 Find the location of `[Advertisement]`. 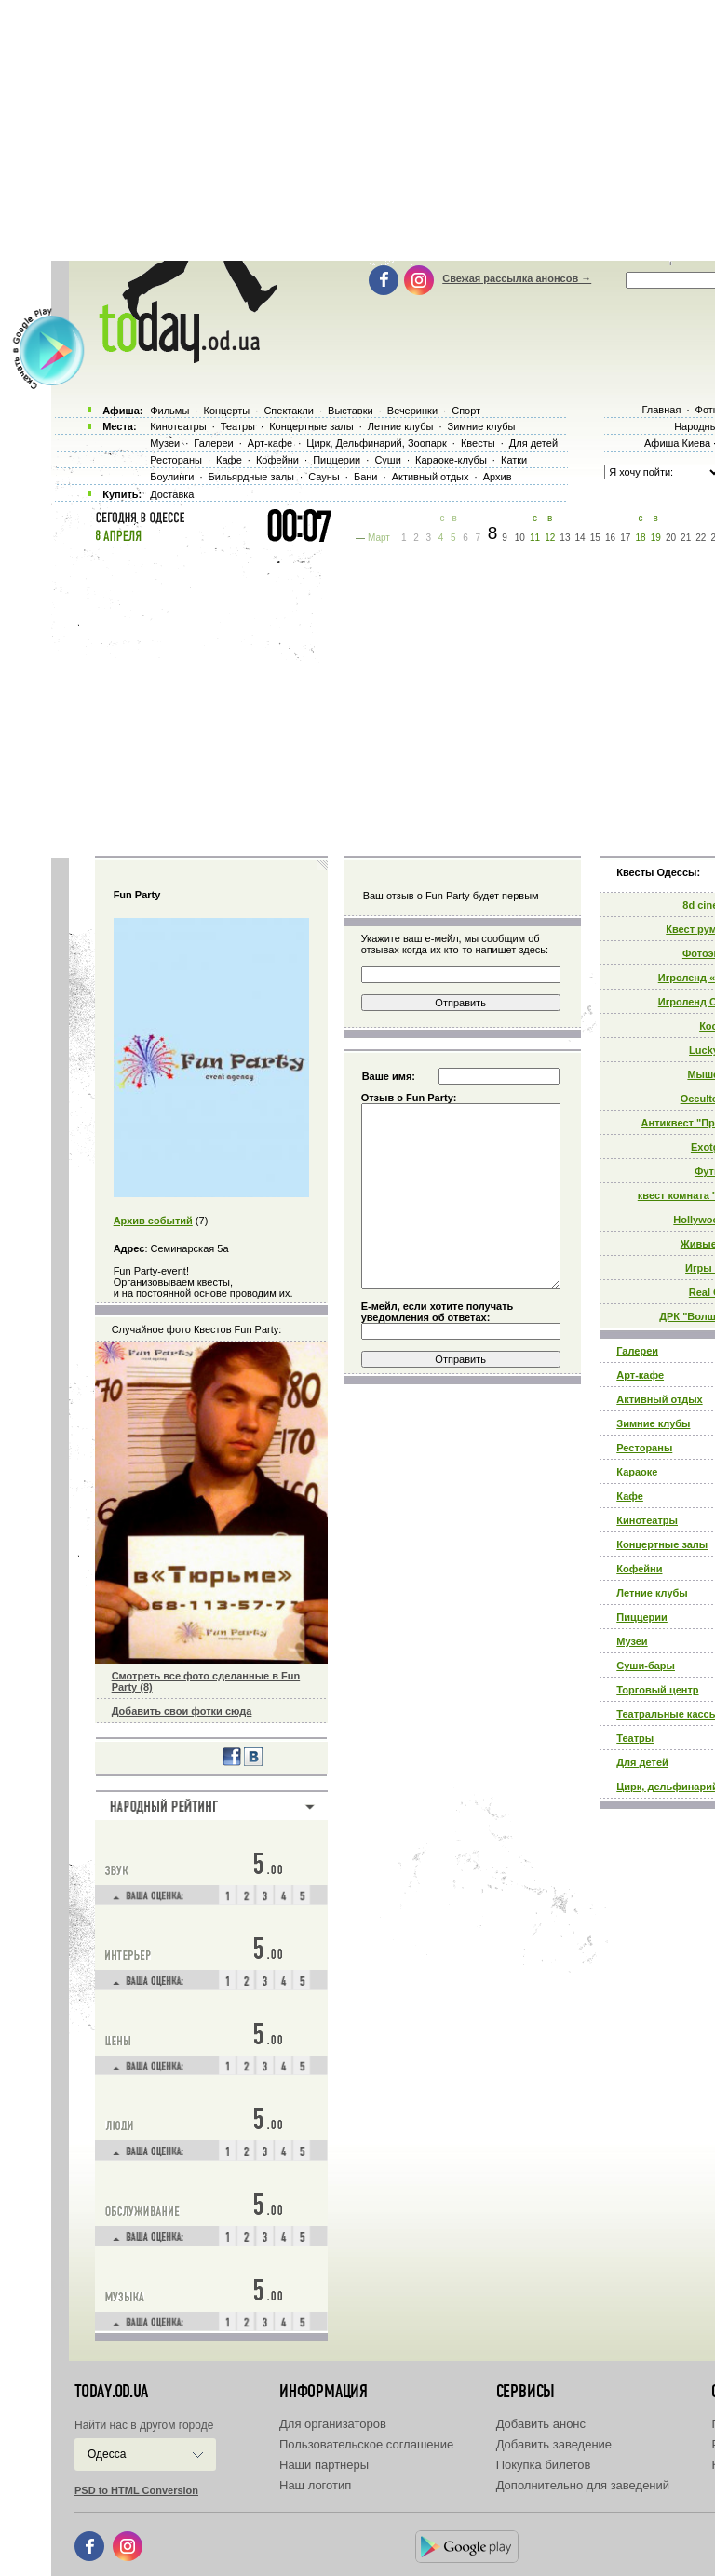

[Advertisement] is located at coordinates (383, 698).